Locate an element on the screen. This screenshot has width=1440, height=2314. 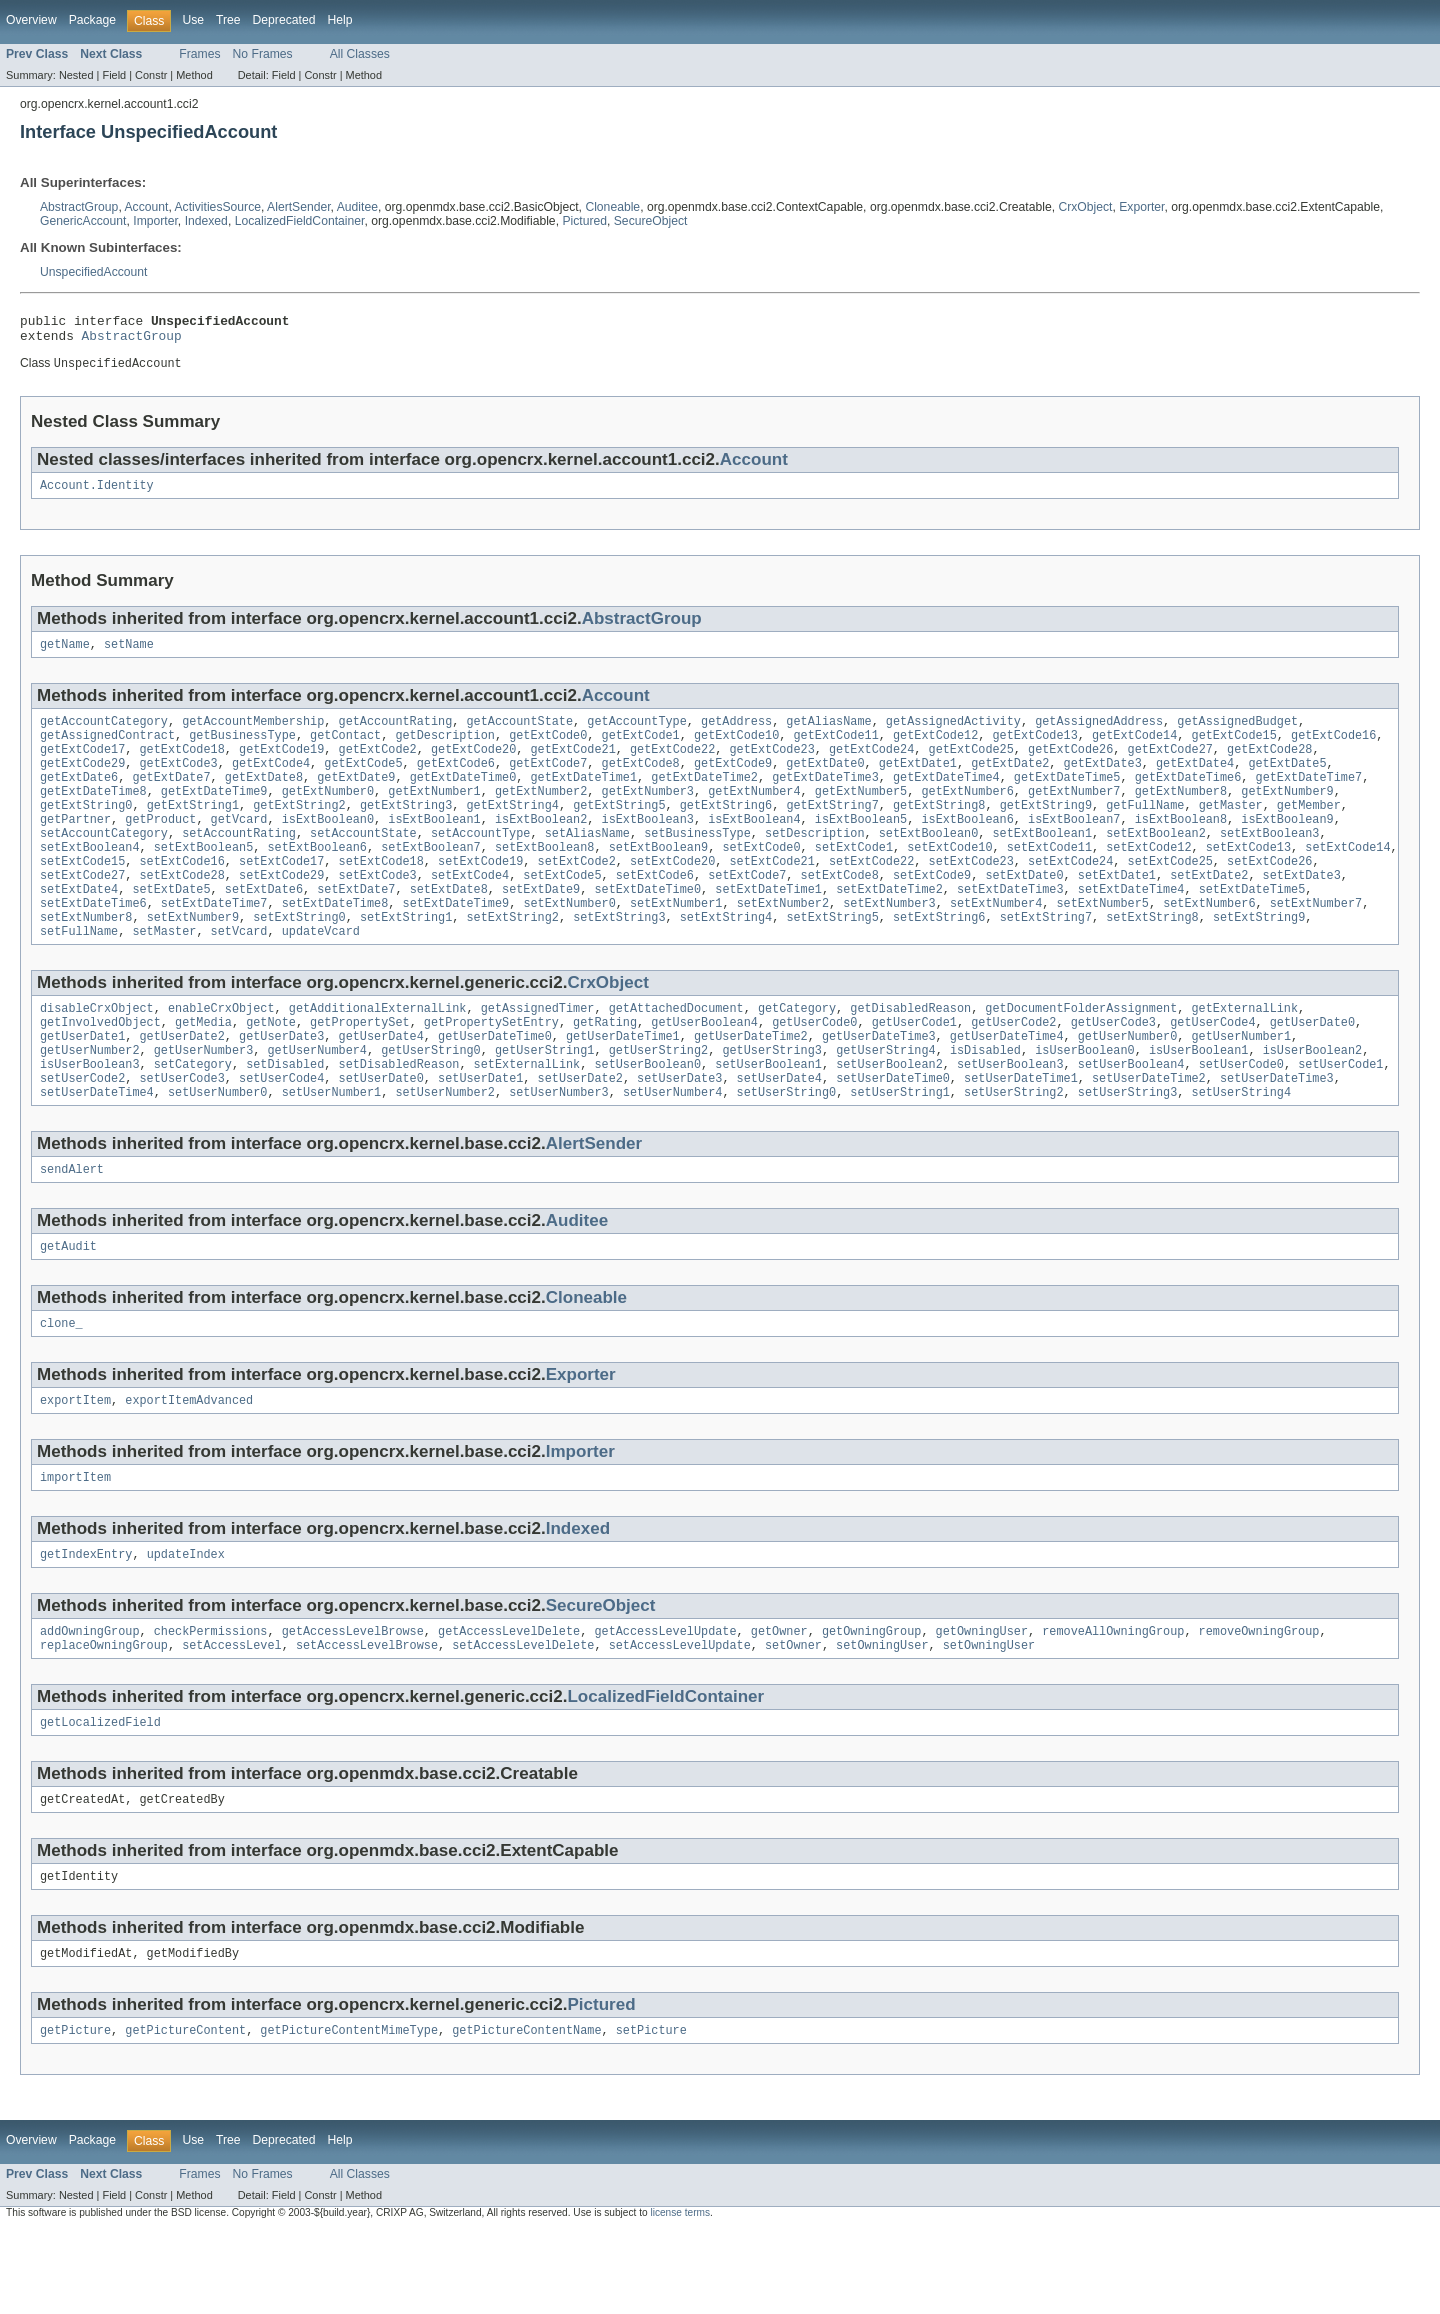
setExtString5 is located at coordinates (832, 958).